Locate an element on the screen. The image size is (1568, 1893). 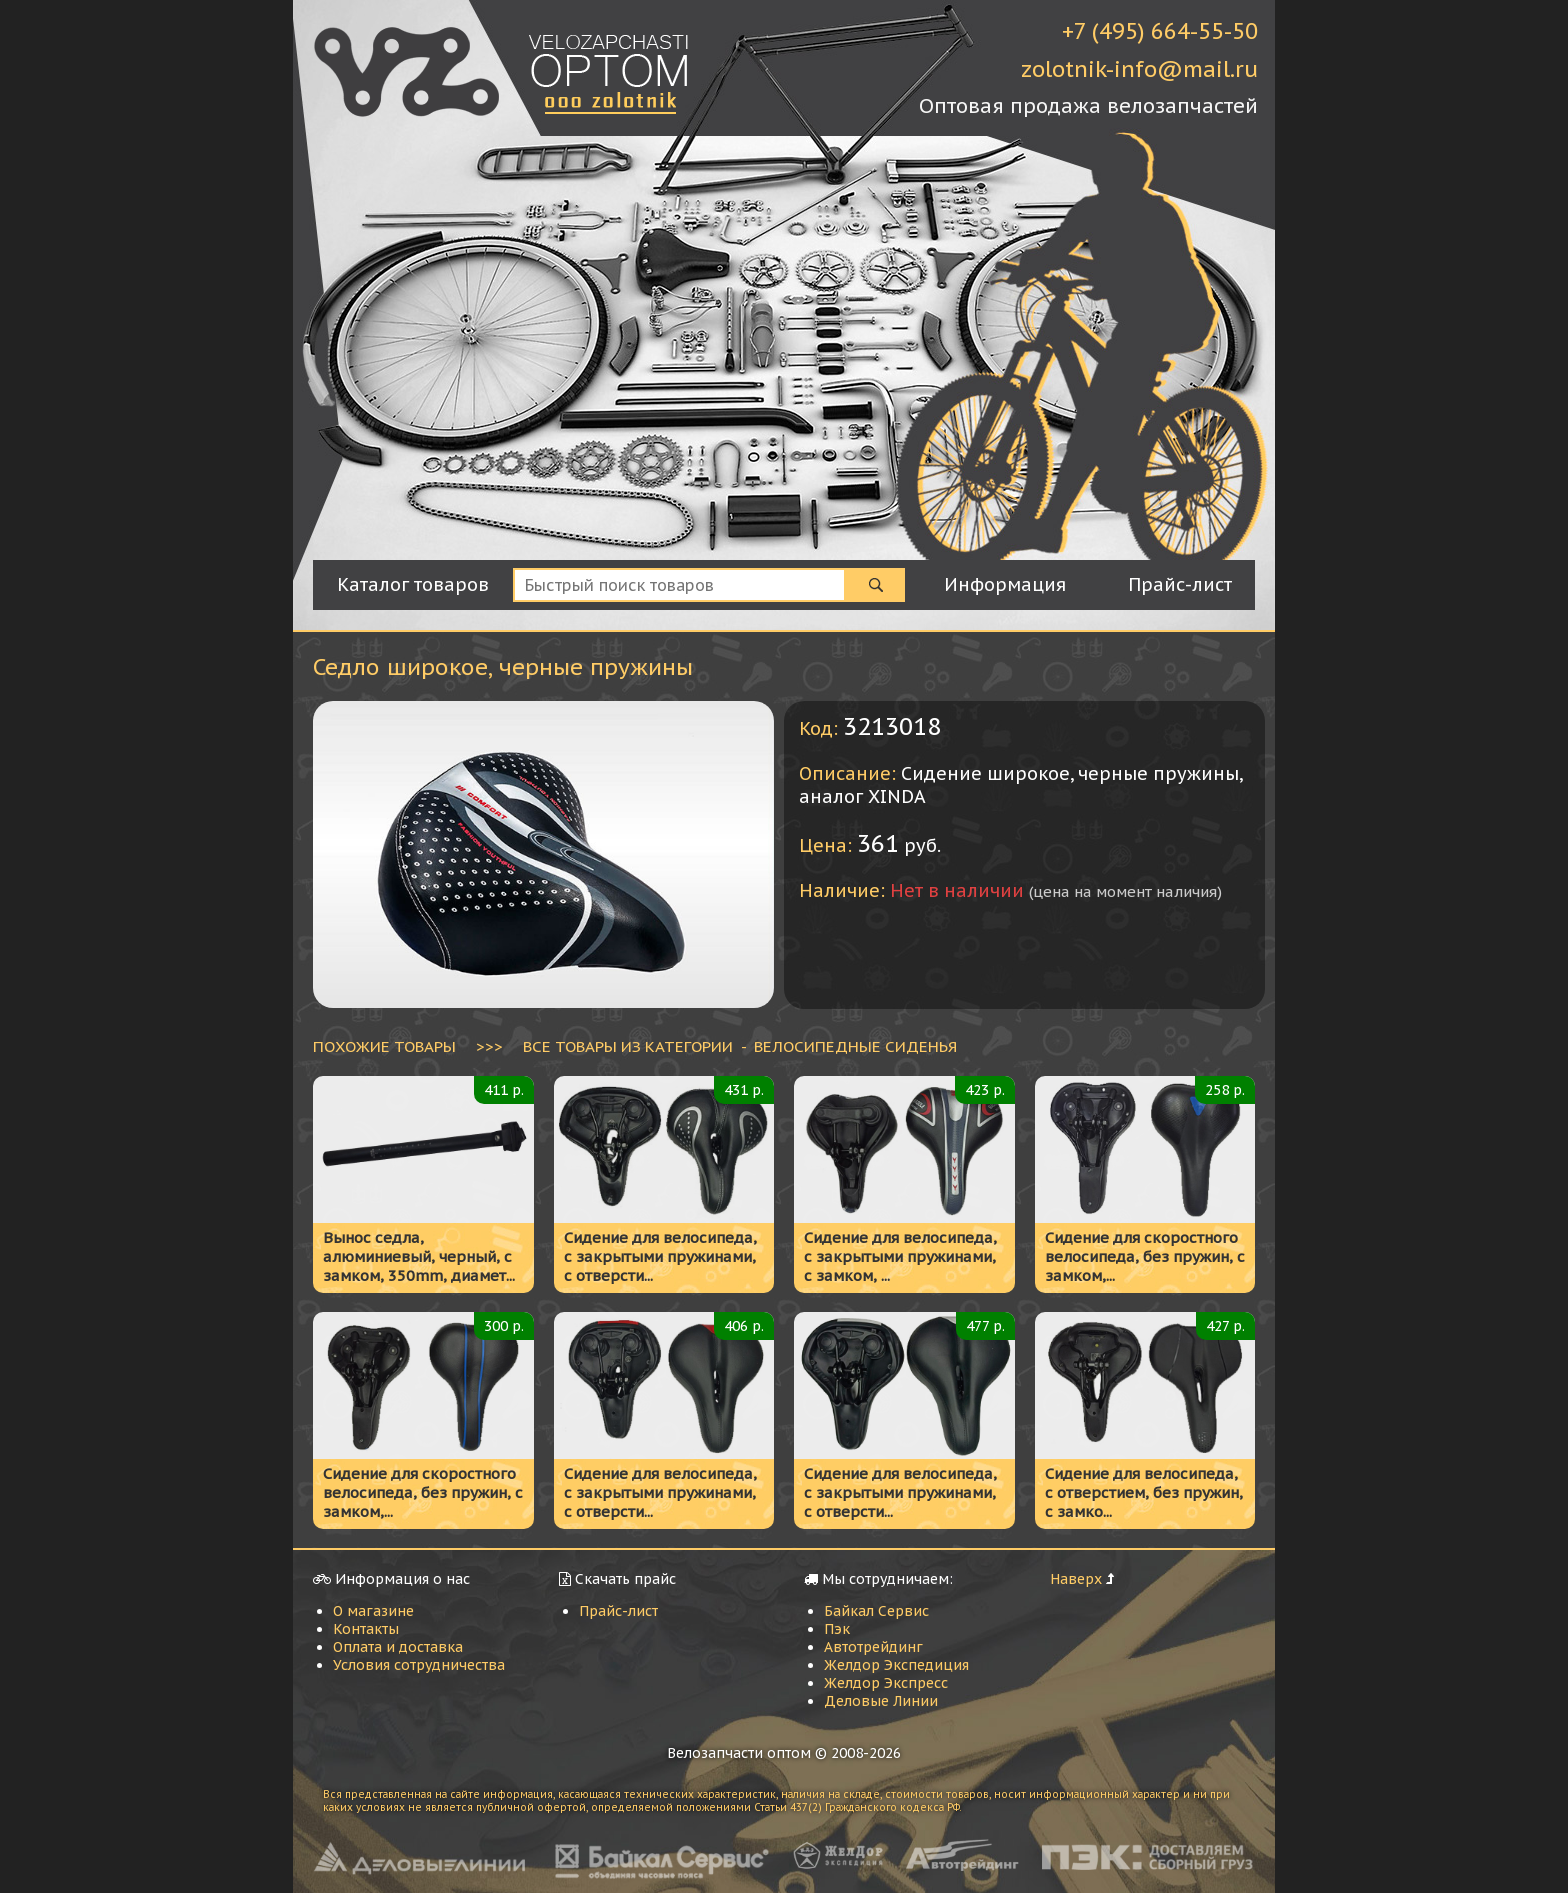
Оплата и доставка is located at coordinates (398, 1647).